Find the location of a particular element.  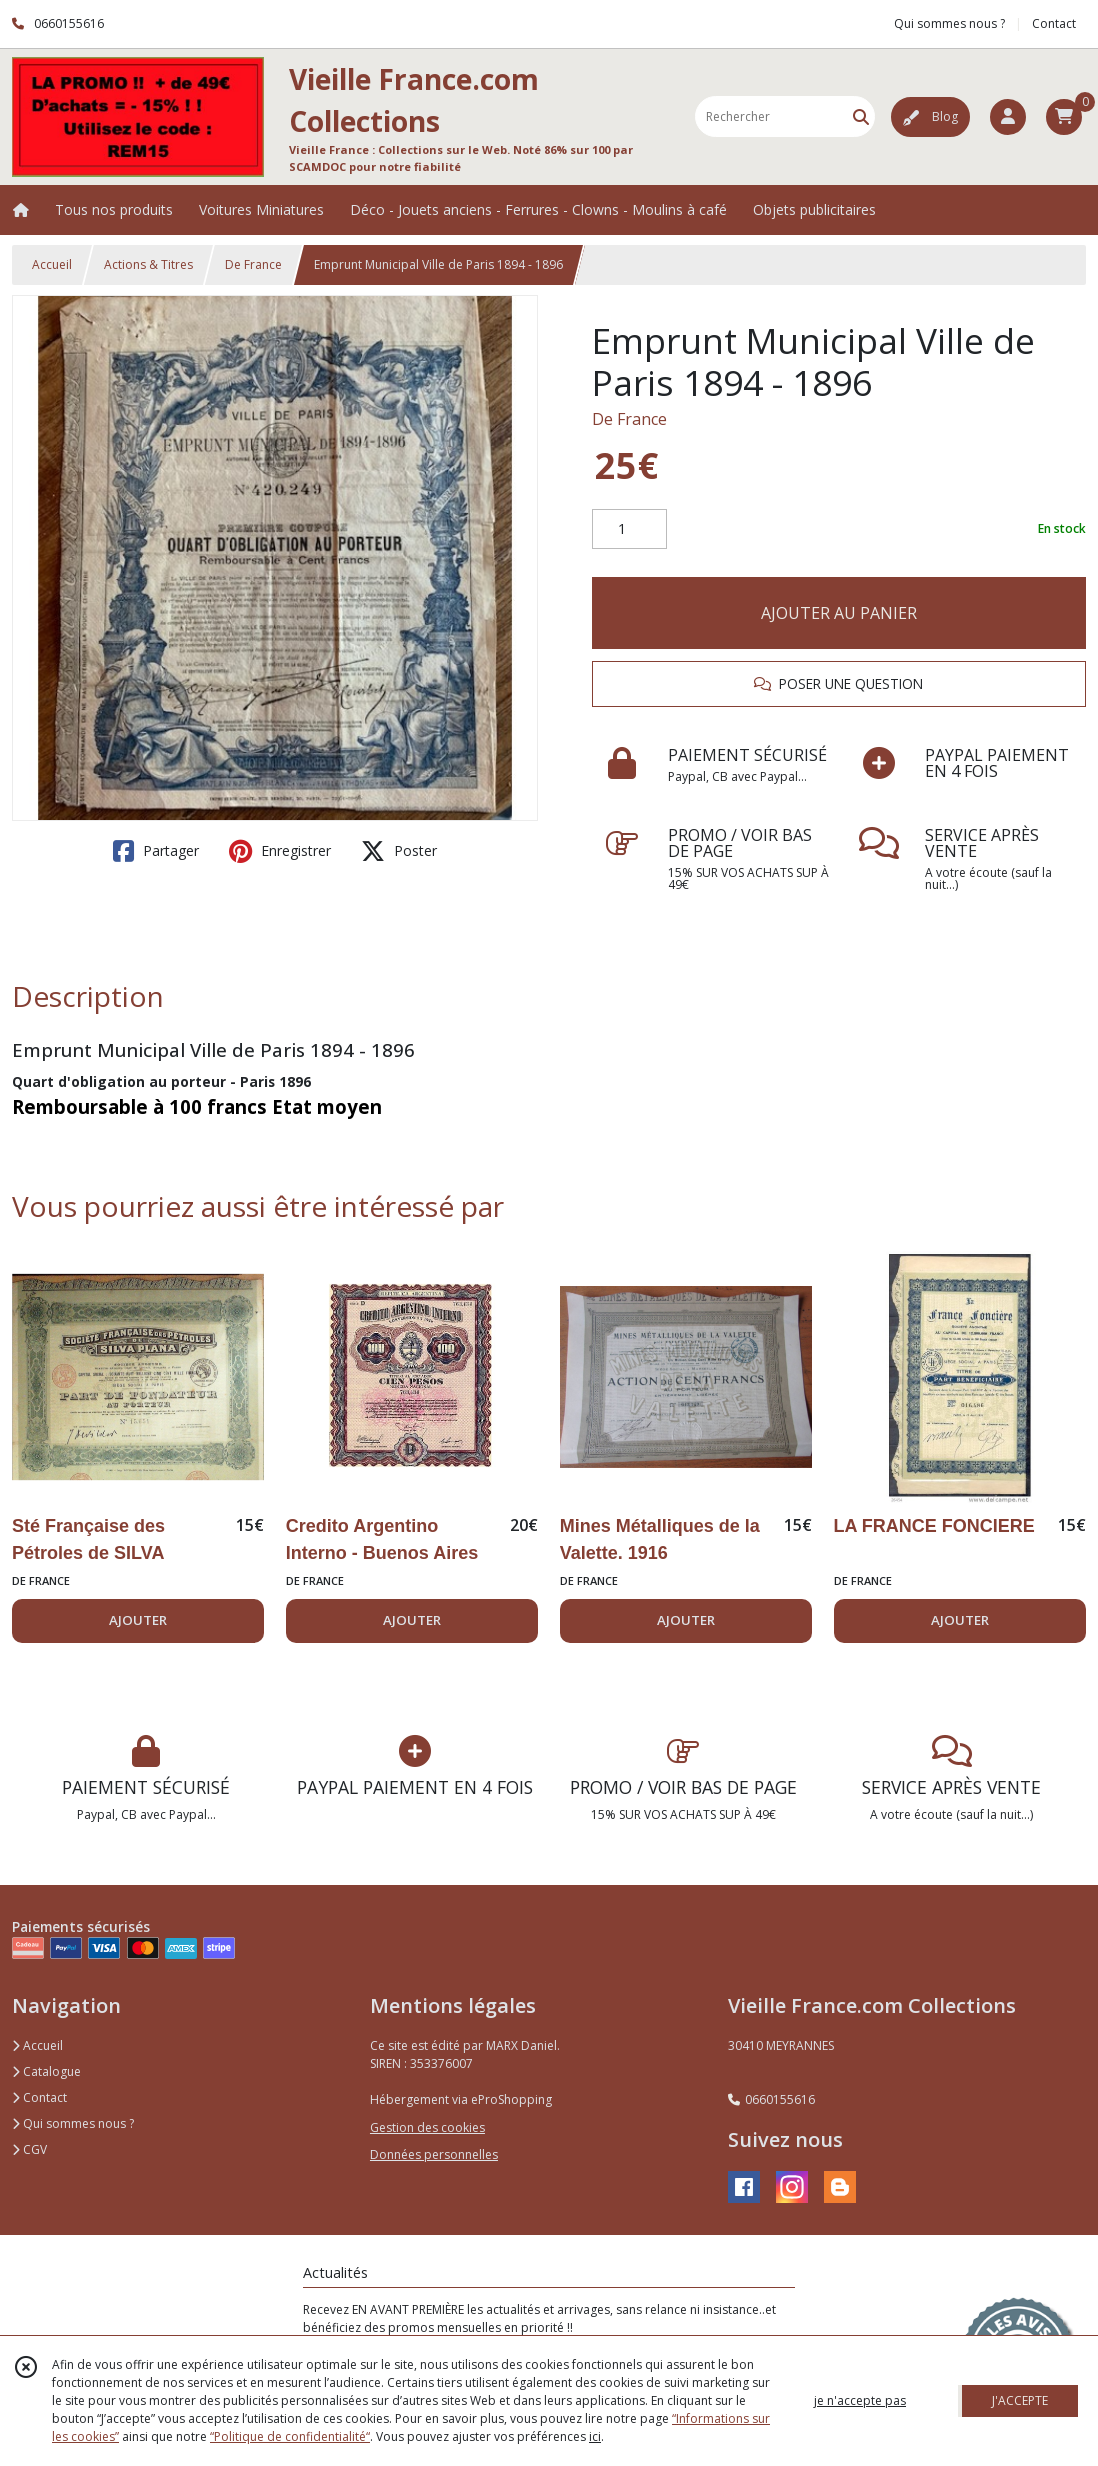

[Quantité] is located at coordinates (629, 529).